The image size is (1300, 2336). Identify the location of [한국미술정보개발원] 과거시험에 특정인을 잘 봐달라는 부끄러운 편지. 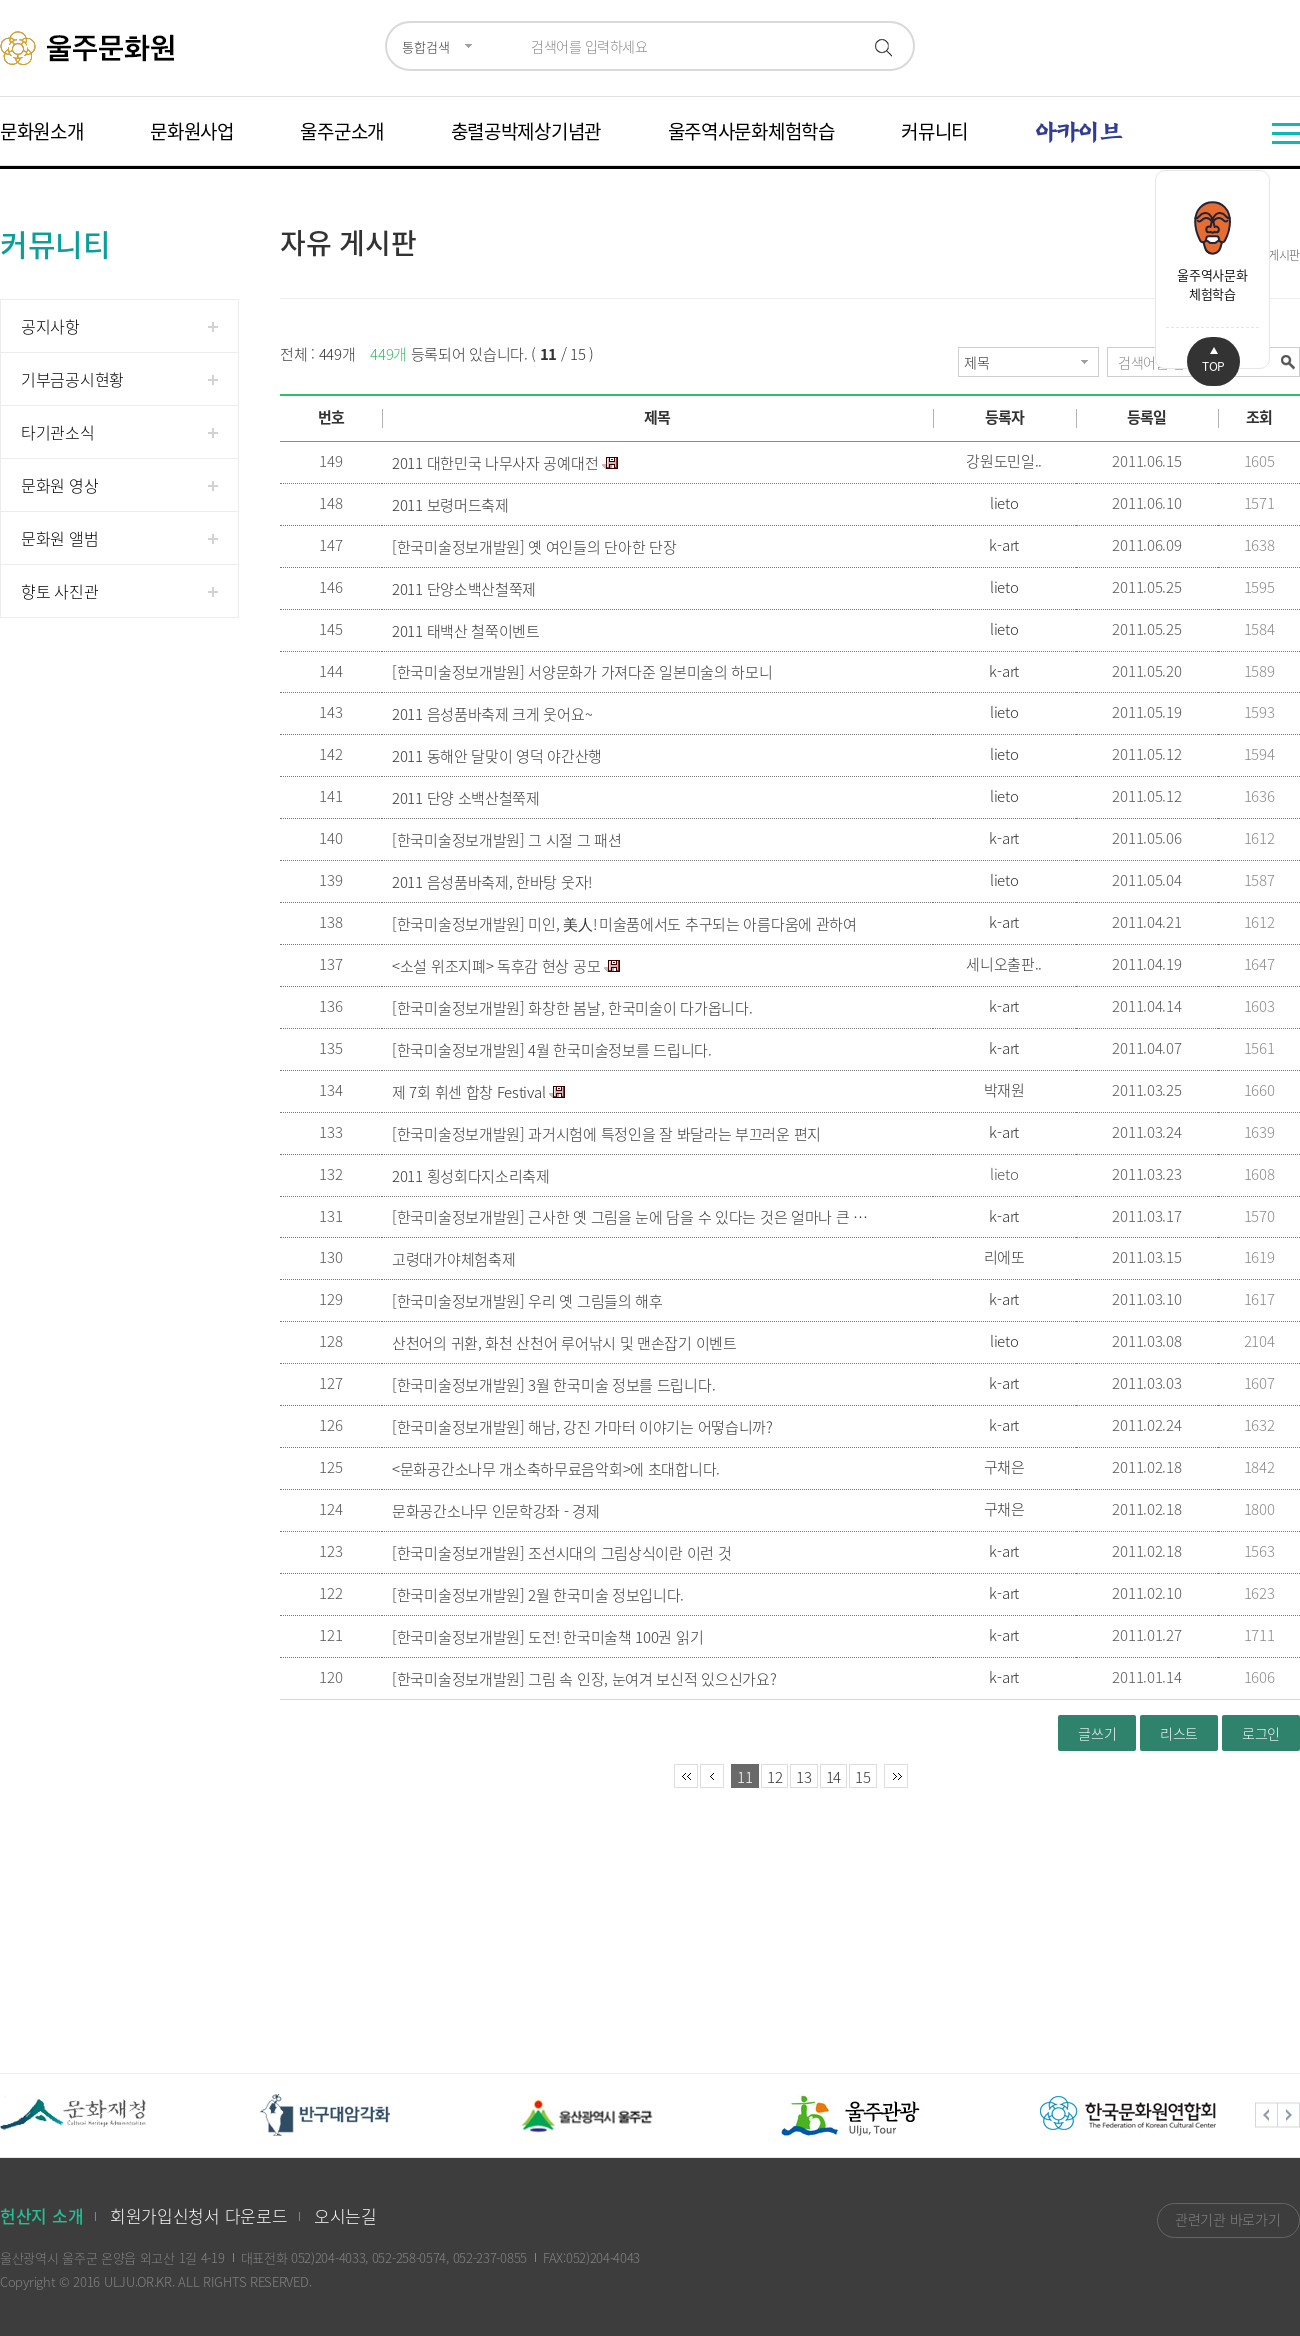
(606, 1134).